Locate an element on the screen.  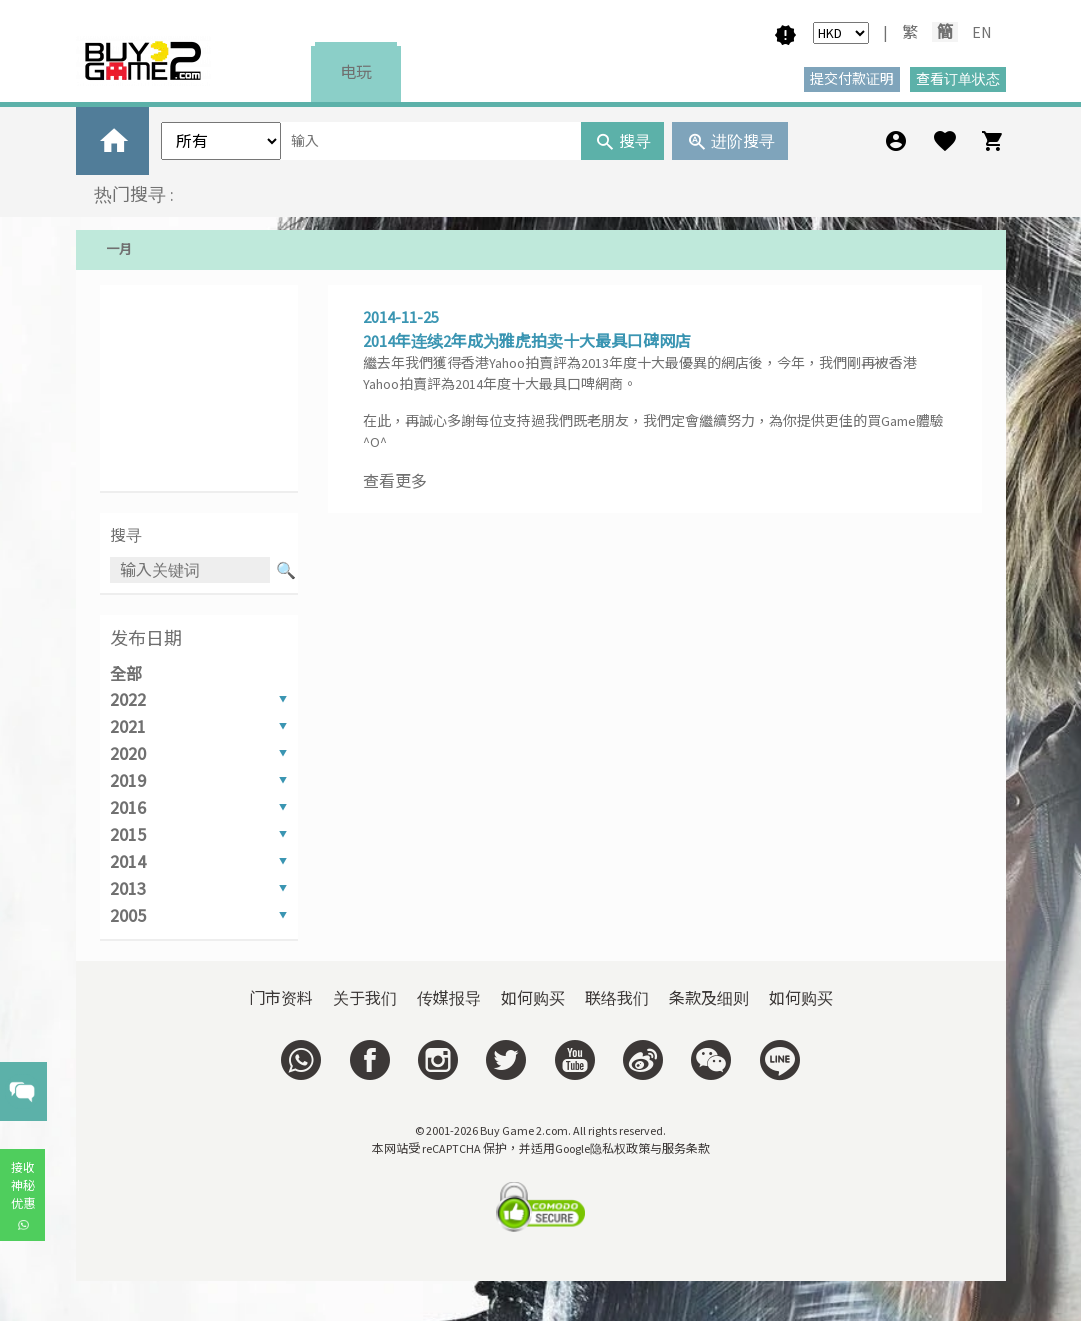
2014 is located at coordinates (128, 861).